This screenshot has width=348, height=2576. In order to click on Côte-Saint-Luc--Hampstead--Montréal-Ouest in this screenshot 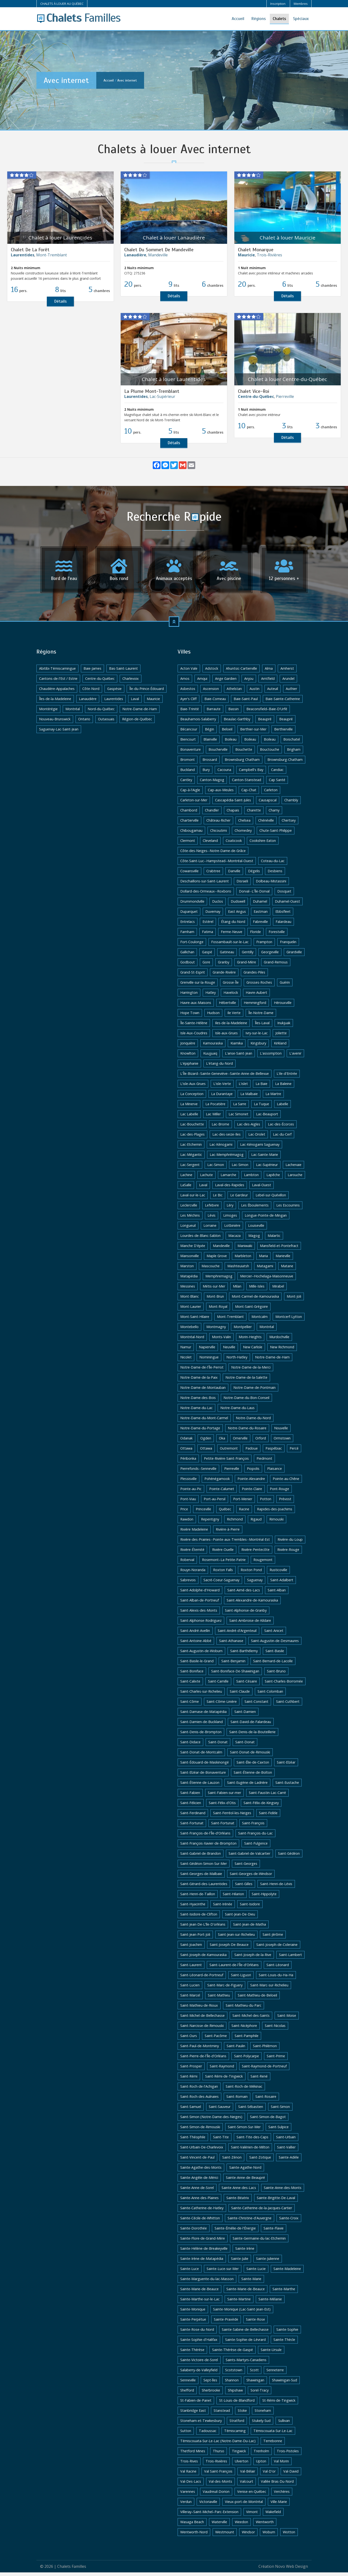, I will do `click(216, 864)`.